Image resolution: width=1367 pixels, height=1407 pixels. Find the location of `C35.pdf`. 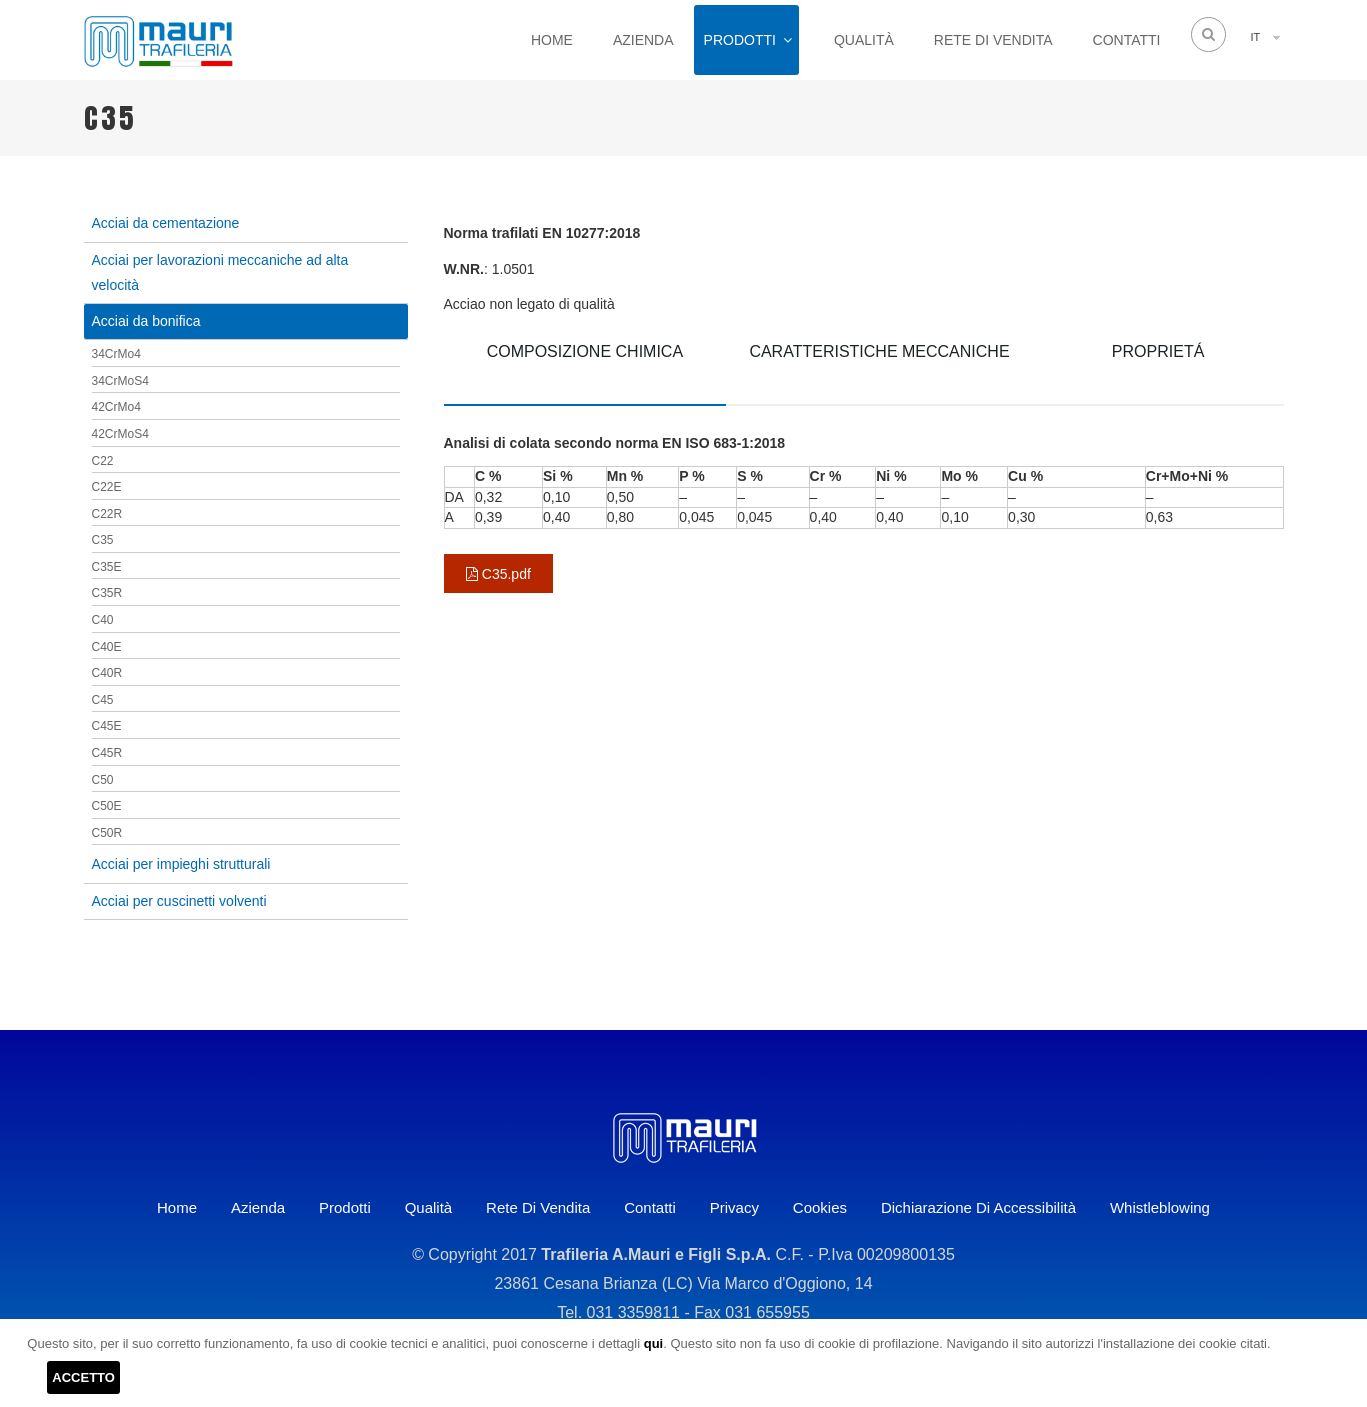

C35.pdf is located at coordinates (498, 574).